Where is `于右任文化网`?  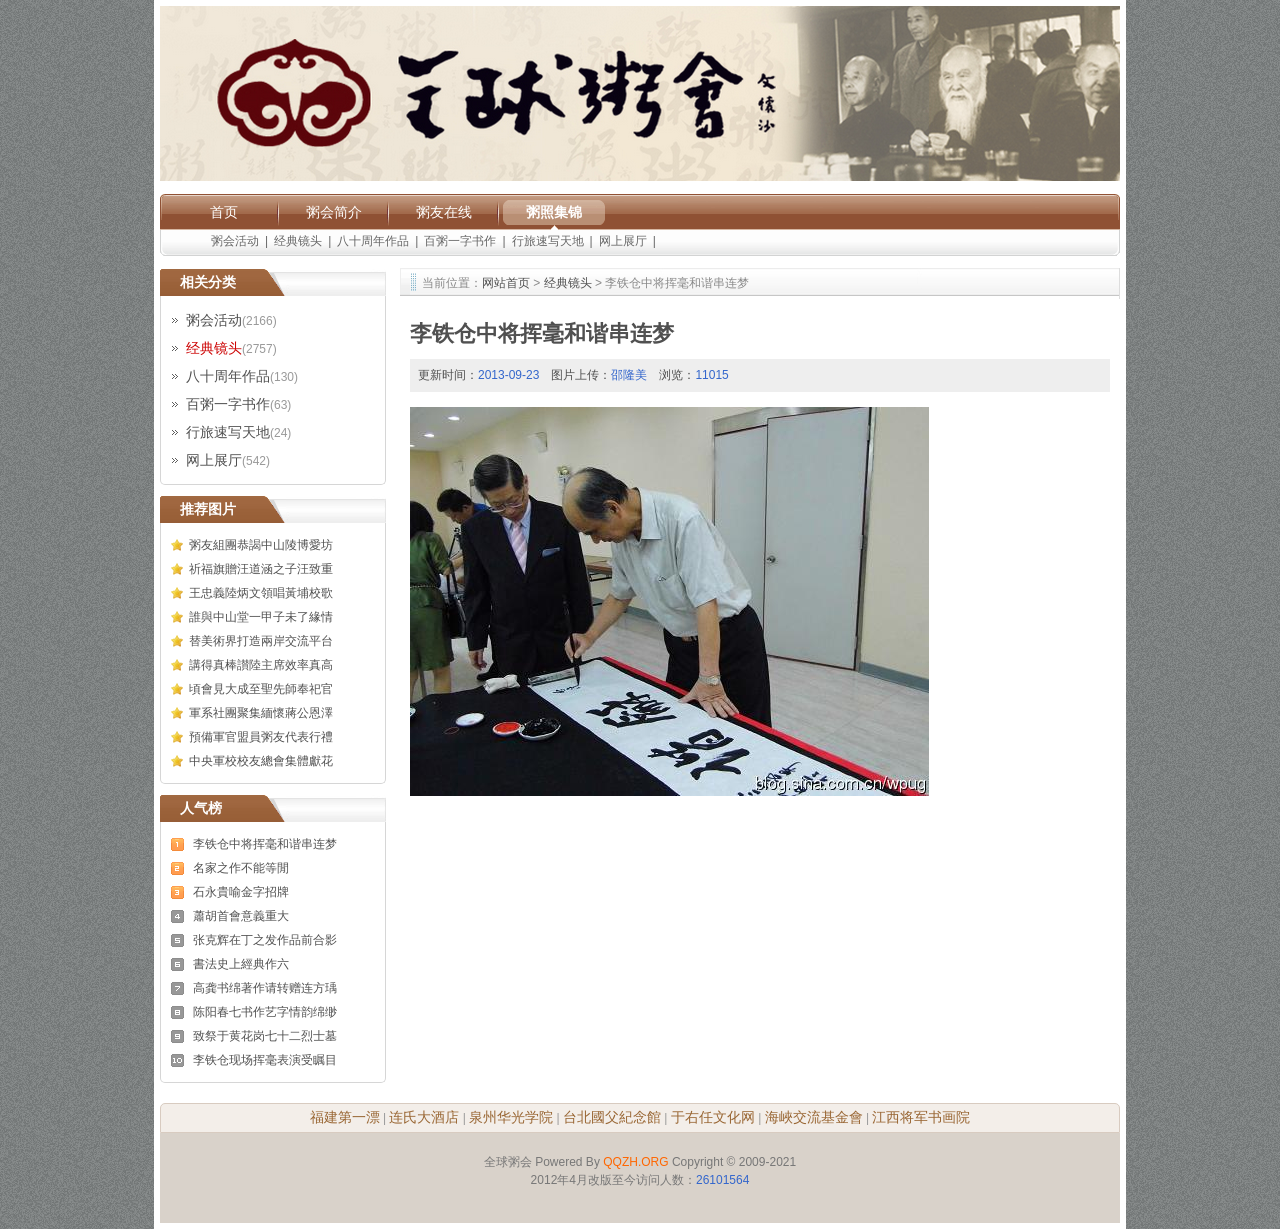 于右任文化网 is located at coordinates (713, 1117).